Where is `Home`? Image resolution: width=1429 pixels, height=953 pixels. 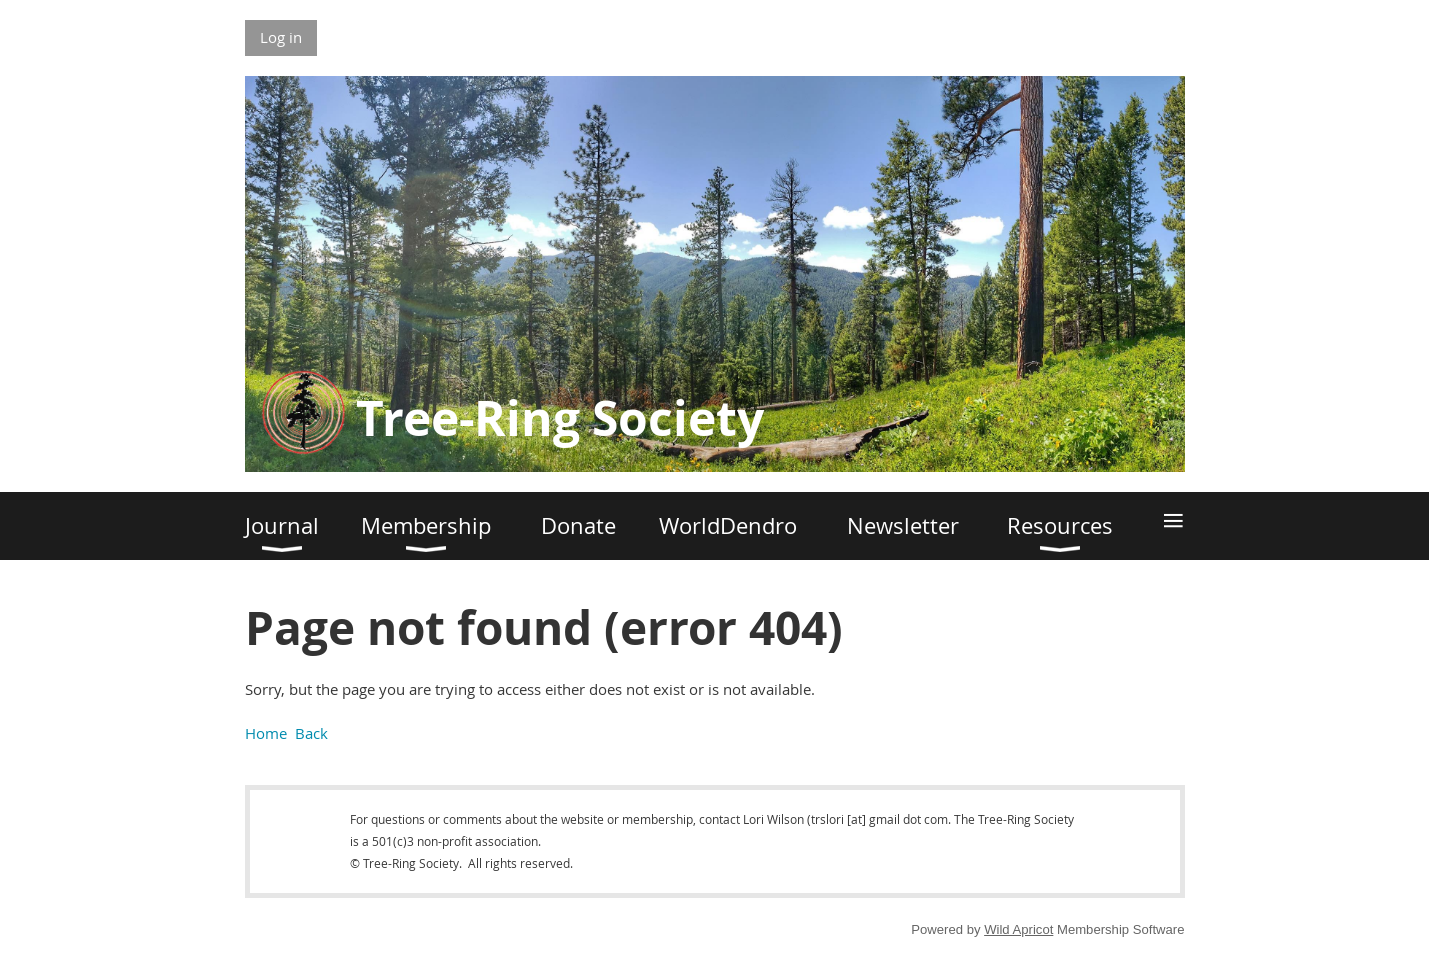
Home is located at coordinates (266, 733).